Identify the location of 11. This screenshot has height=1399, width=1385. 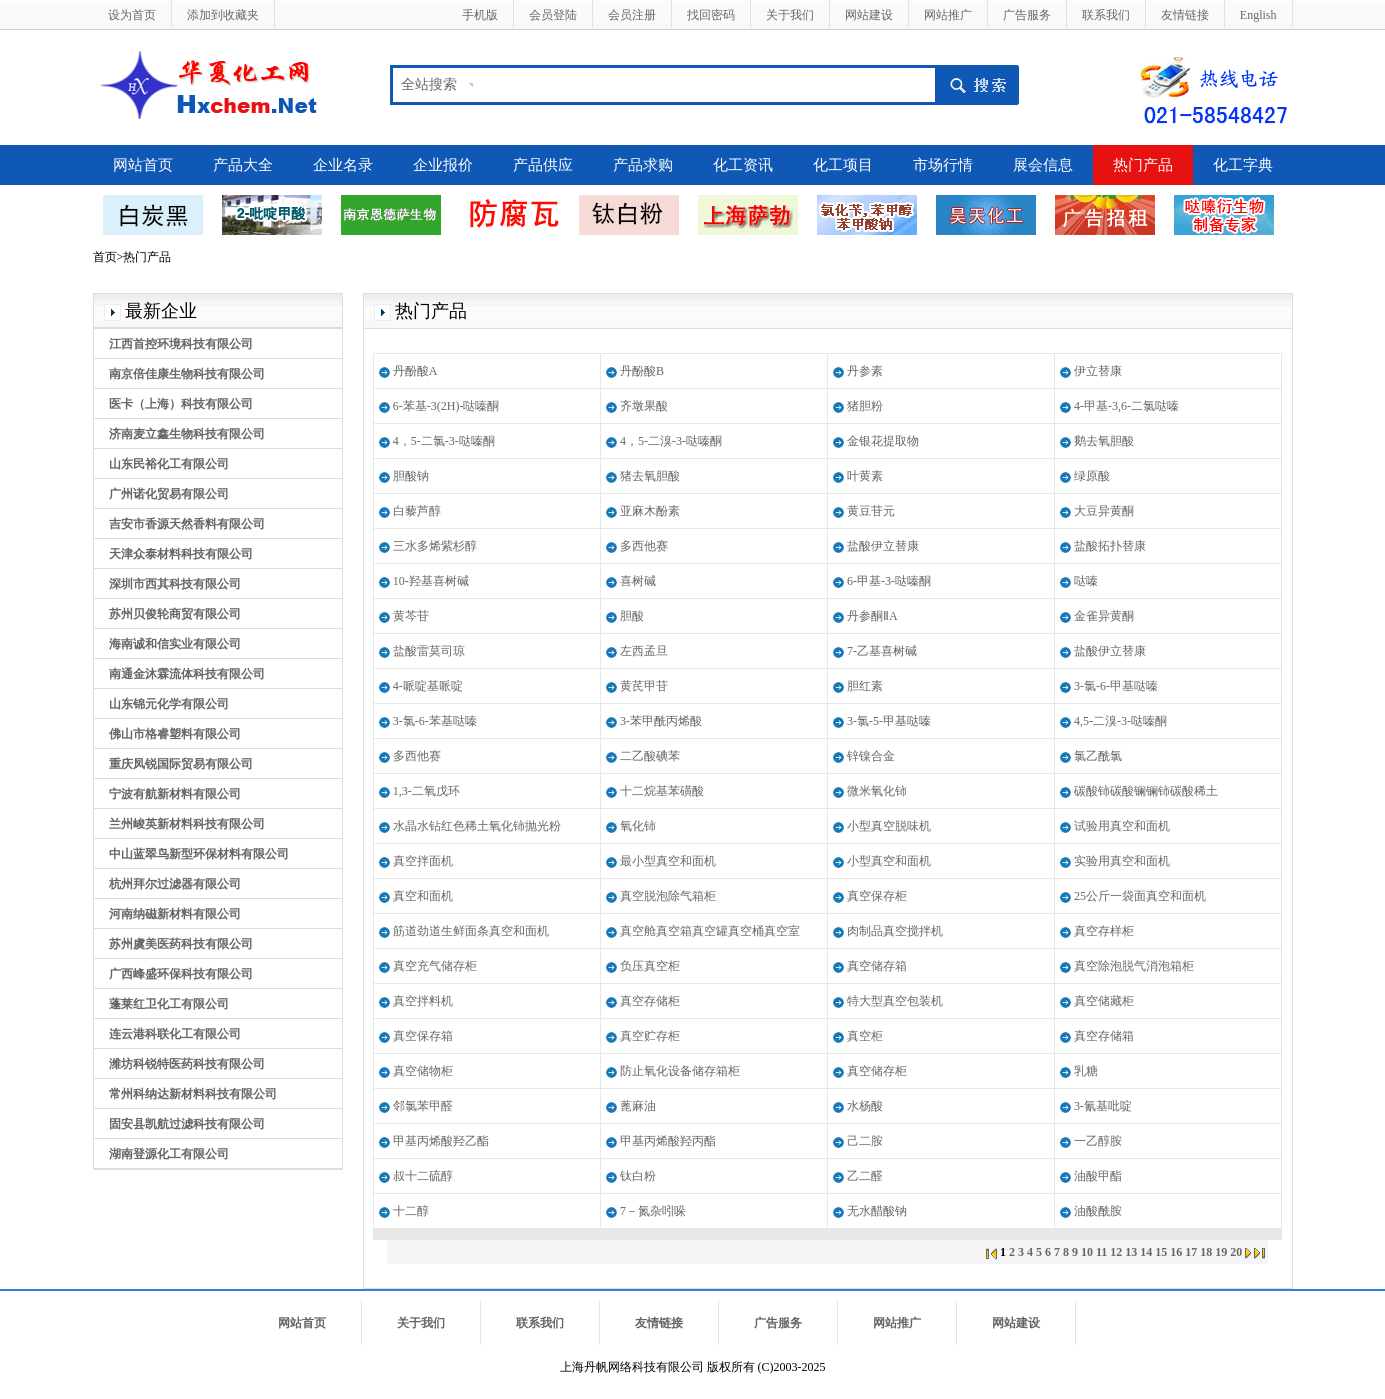
(1101, 1252).